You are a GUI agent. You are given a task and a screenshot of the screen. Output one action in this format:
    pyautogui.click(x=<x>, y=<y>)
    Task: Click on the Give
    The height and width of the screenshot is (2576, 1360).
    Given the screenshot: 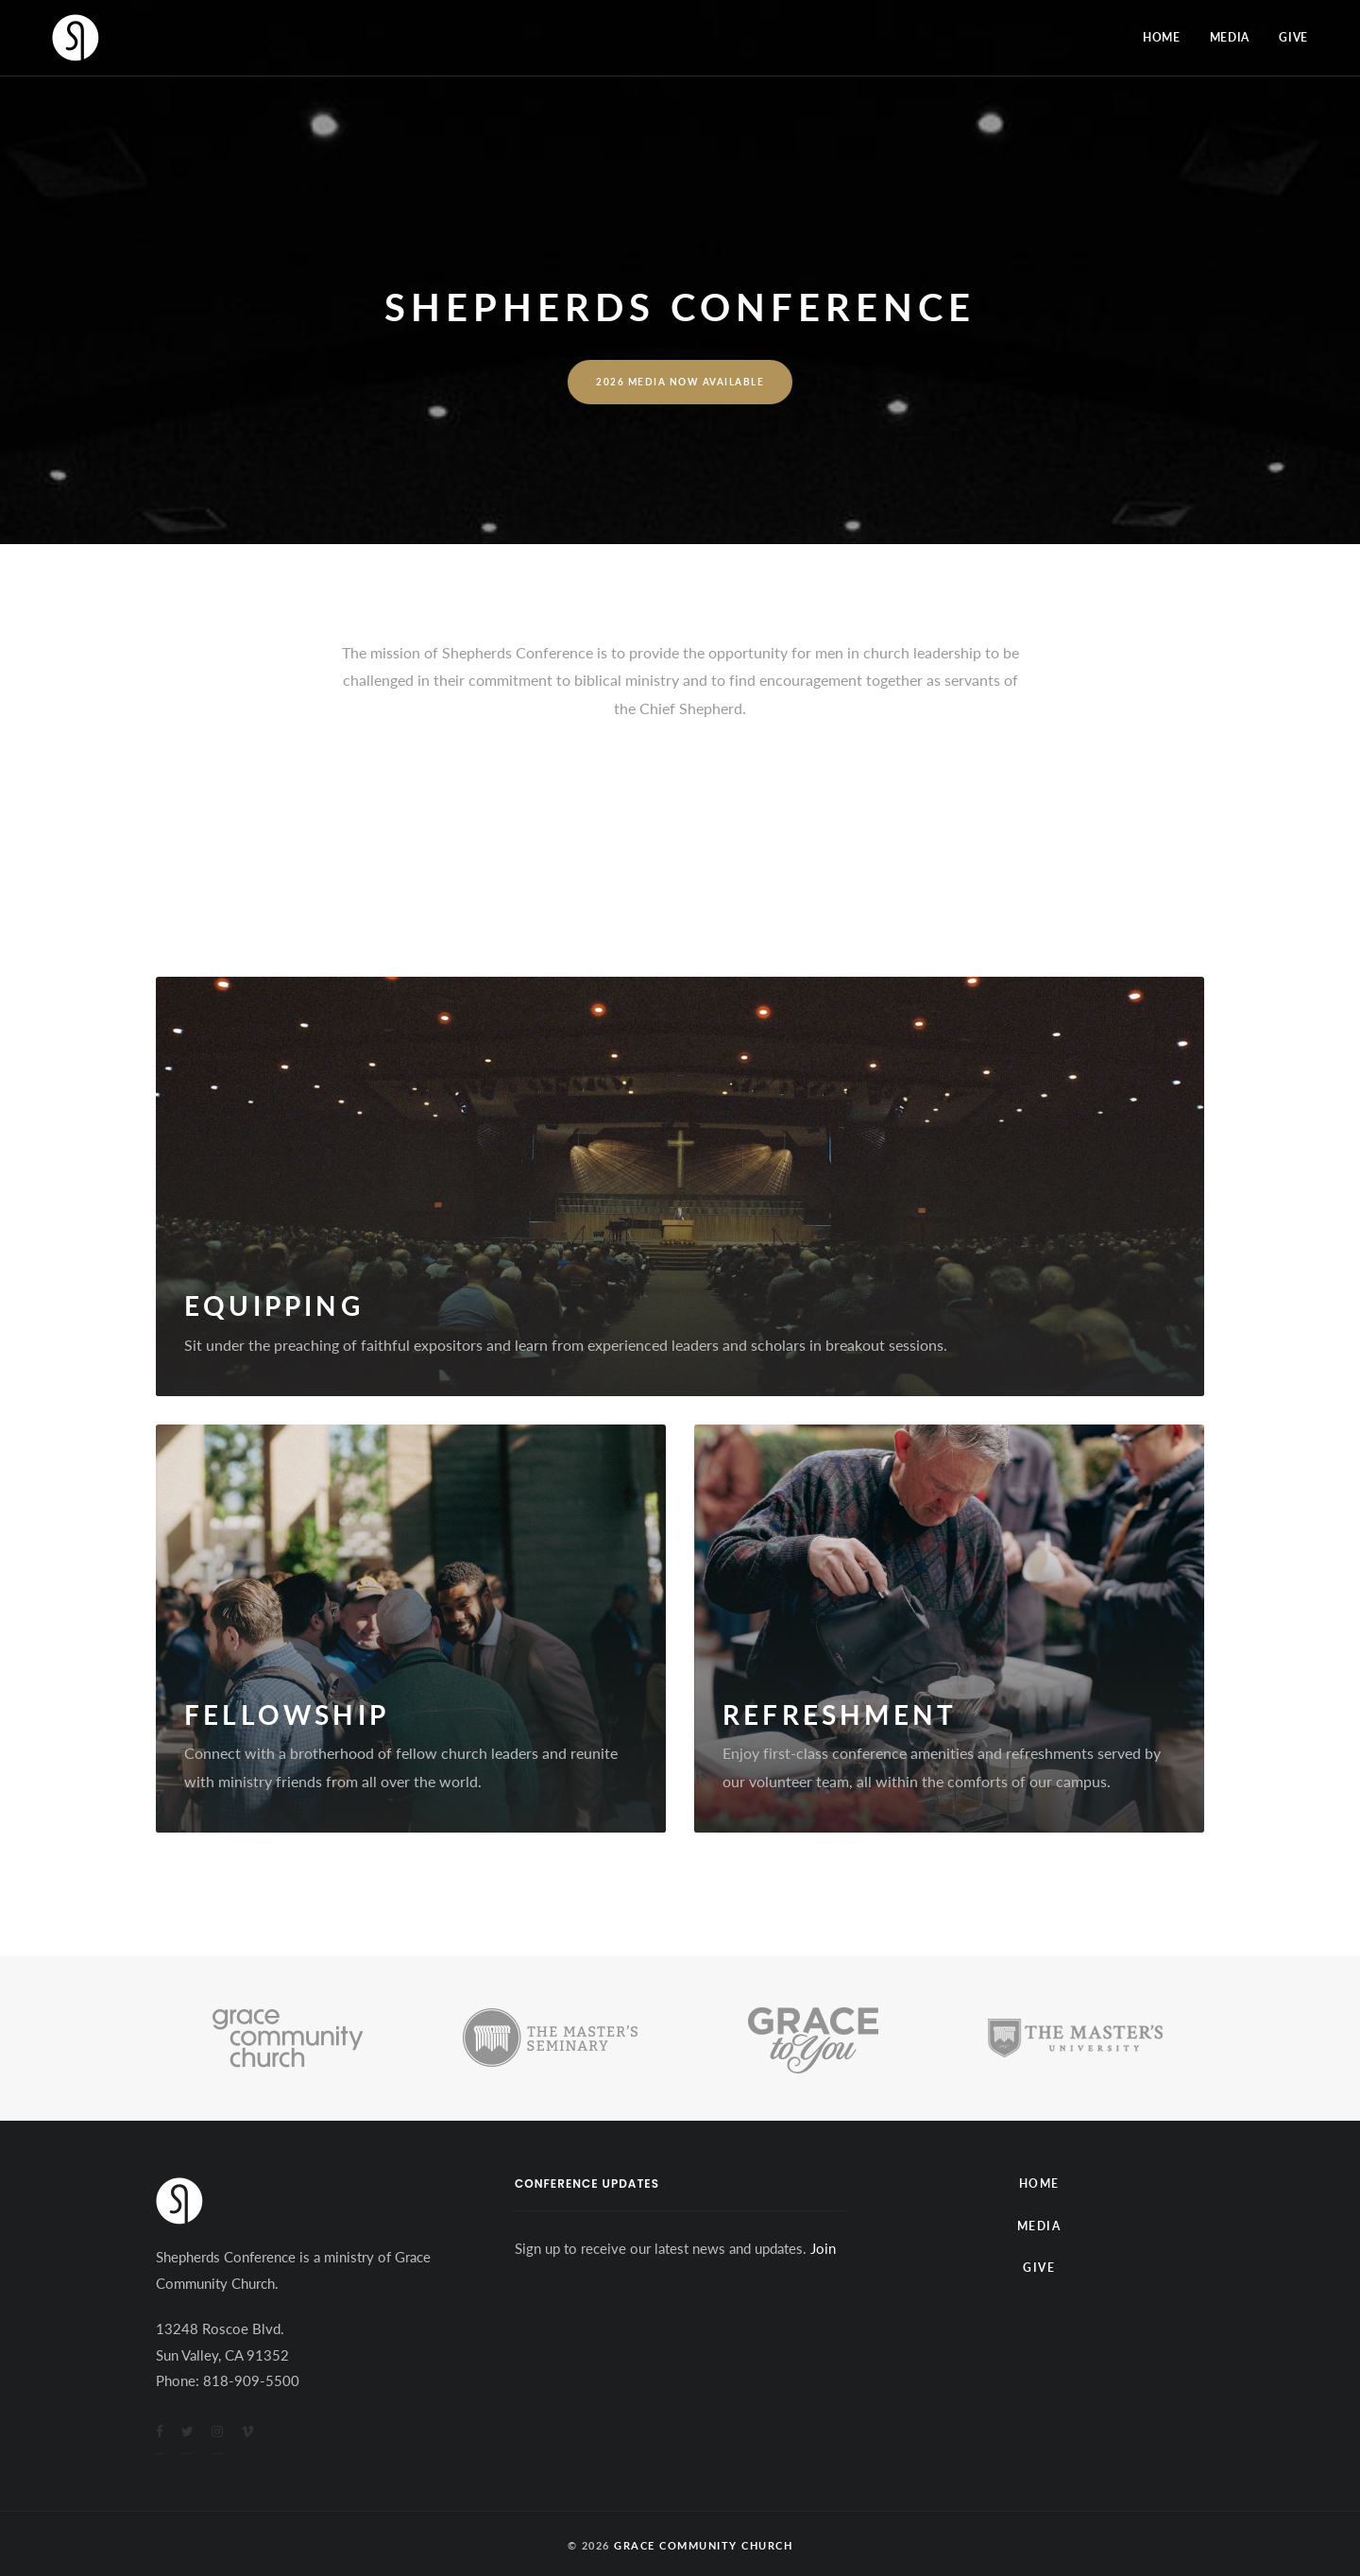 What is the action you would take?
    pyautogui.click(x=1293, y=37)
    